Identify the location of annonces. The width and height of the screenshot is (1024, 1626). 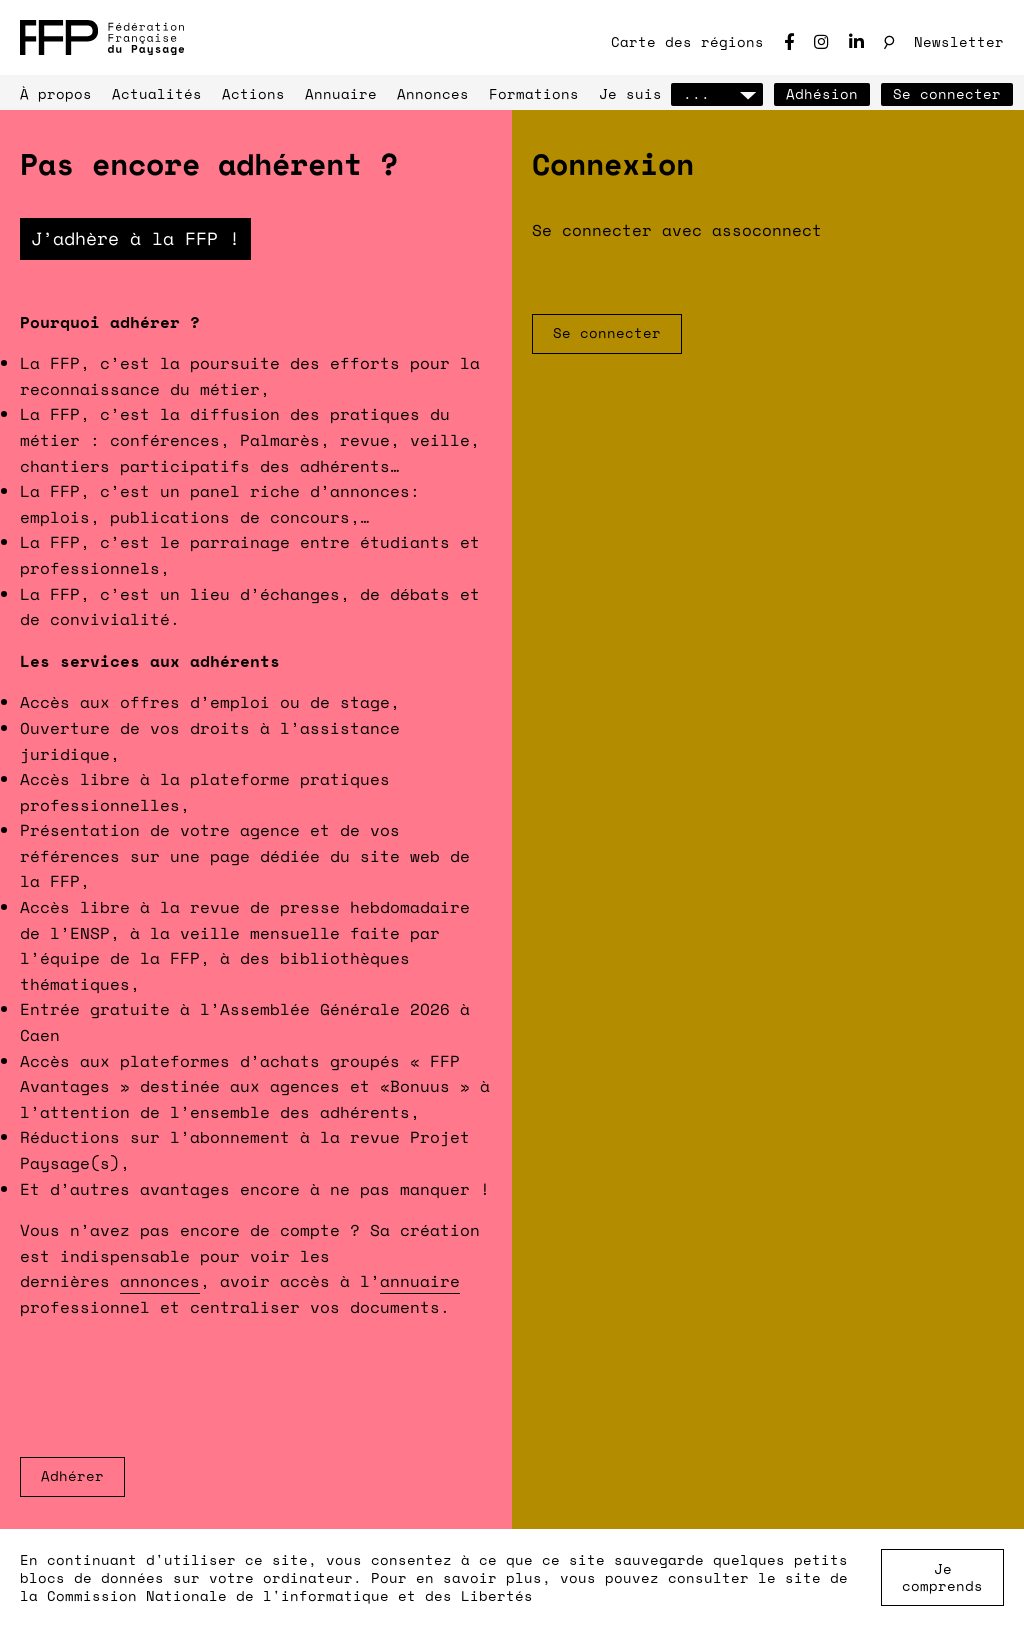
(160, 1281).